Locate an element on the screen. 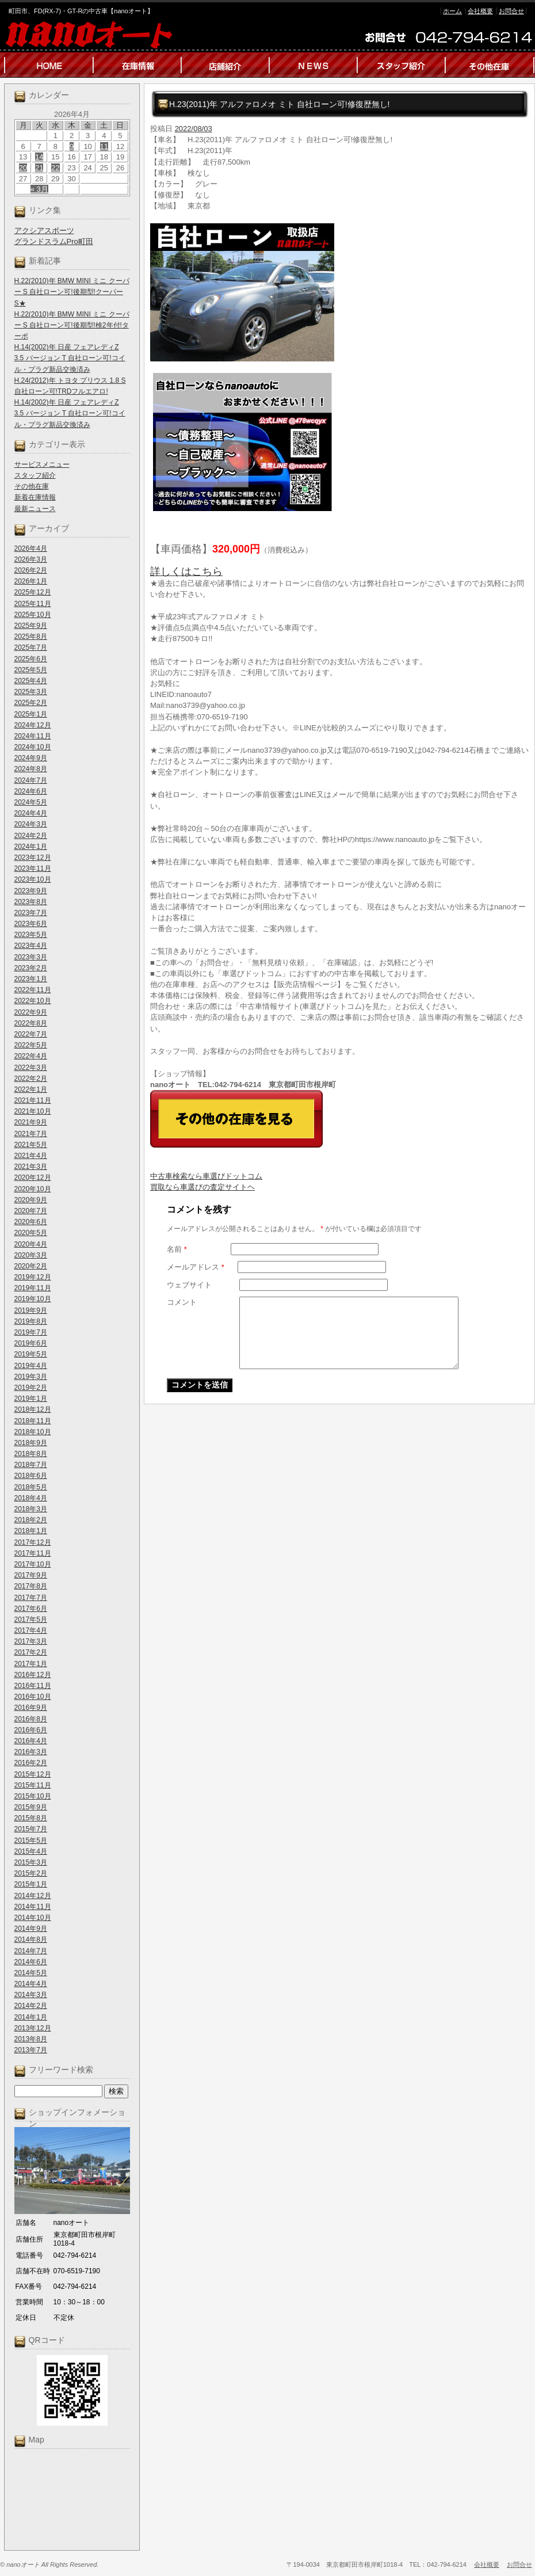 This screenshot has width=535, height=2576. 2024年1月 is located at coordinates (30, 847).